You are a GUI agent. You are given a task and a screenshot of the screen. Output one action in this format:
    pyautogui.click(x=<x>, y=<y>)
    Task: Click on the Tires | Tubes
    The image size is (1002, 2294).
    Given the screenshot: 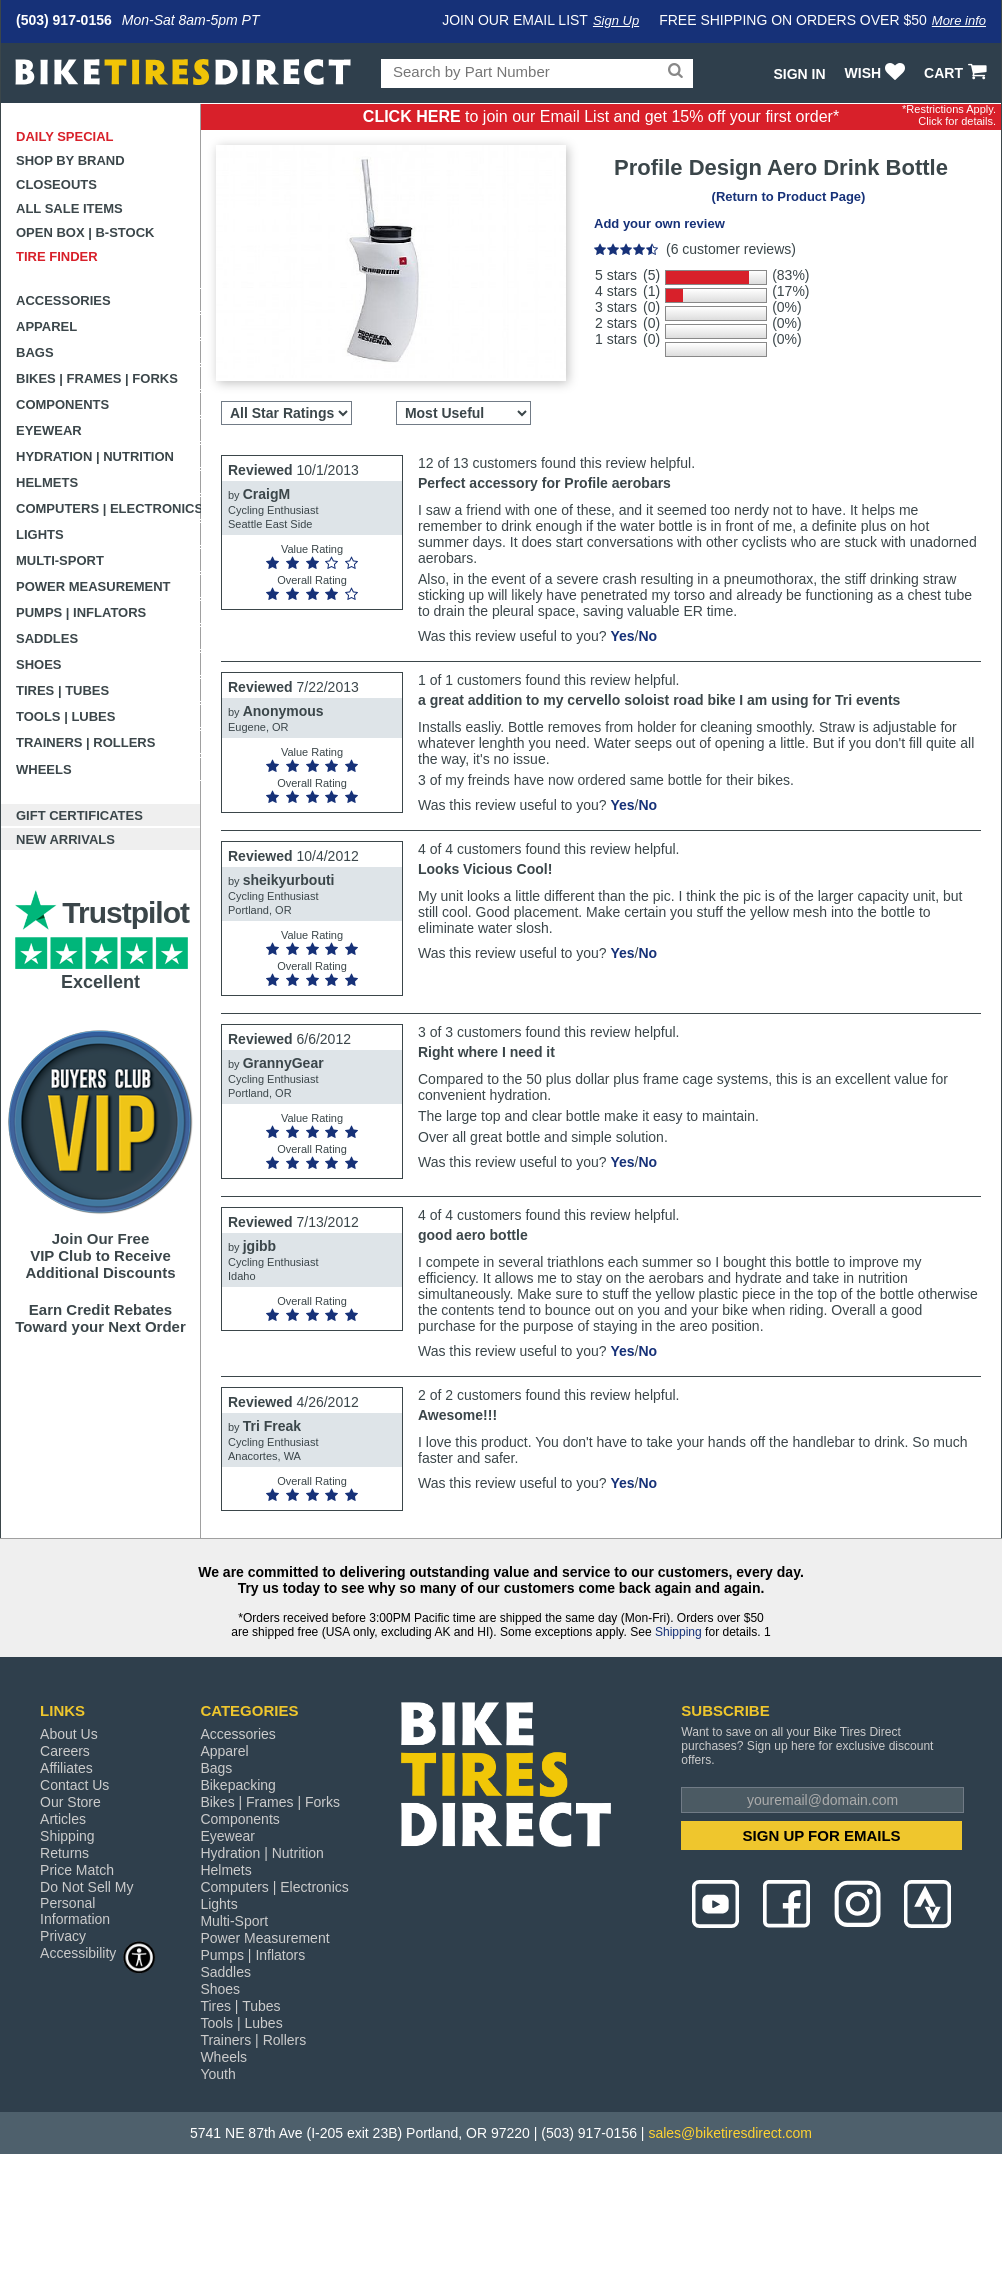 What is the action you would take?
    pyautogui.click(x=62, y=690)
    